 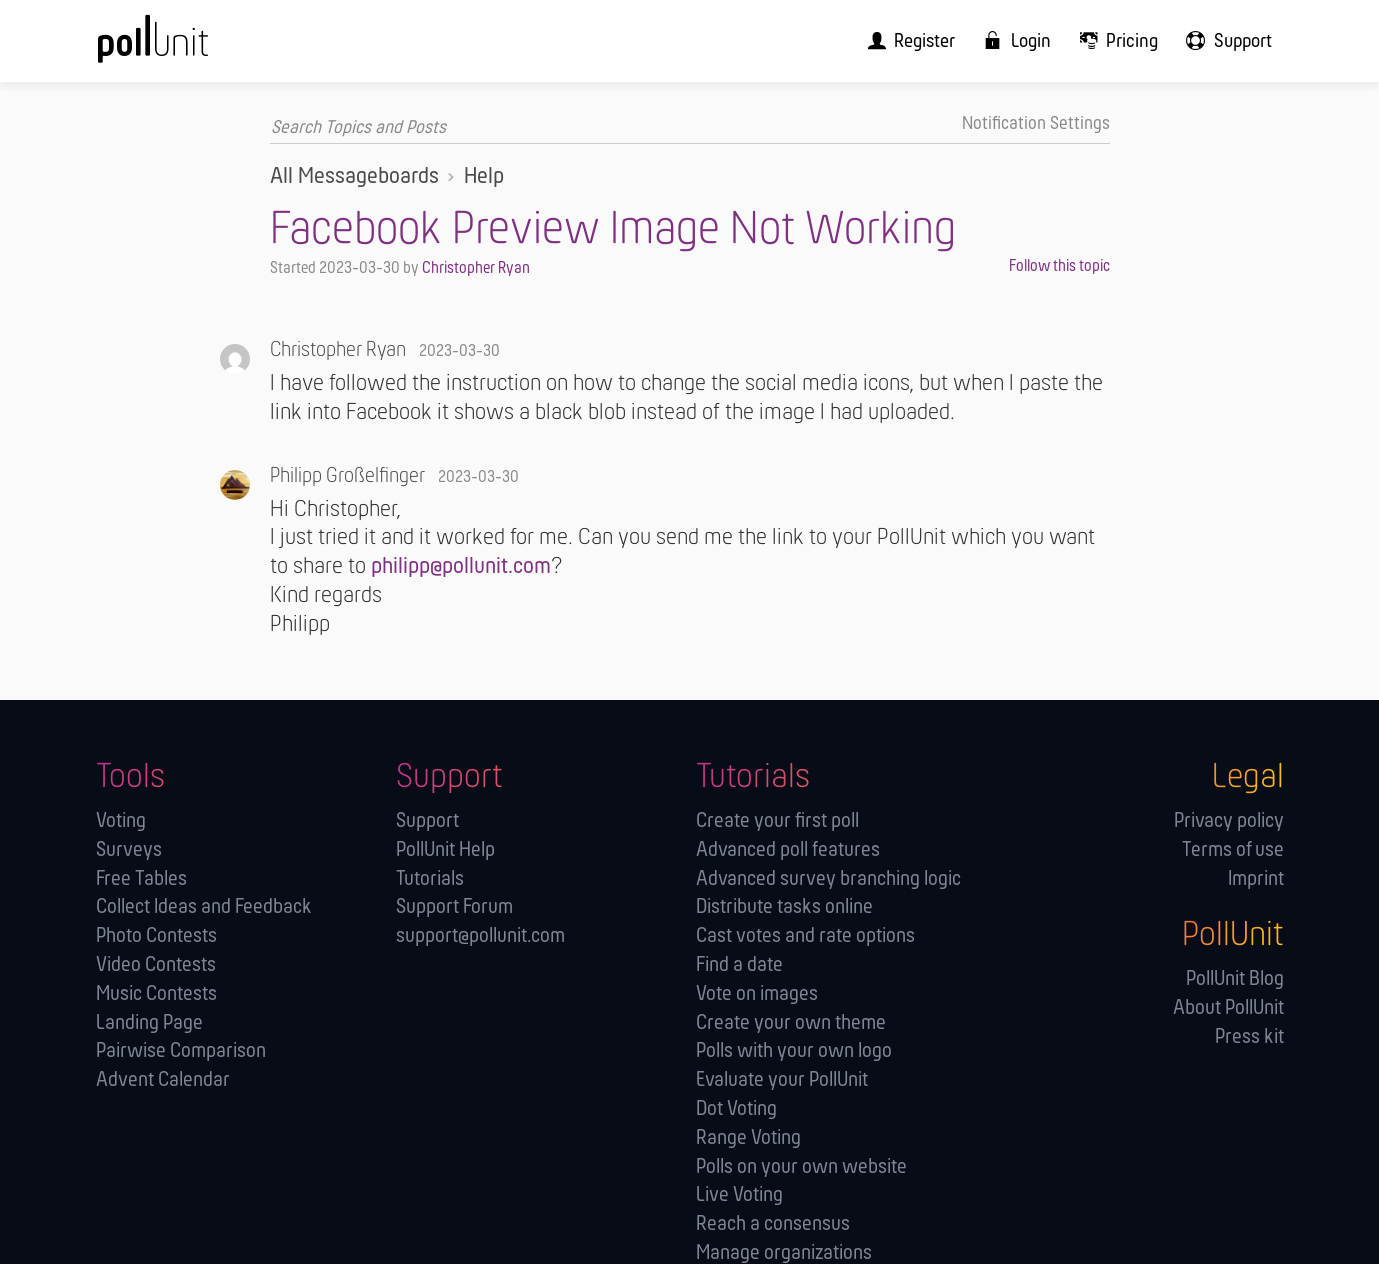 I want to click on All Messageboards, so click(x=354, y=176).